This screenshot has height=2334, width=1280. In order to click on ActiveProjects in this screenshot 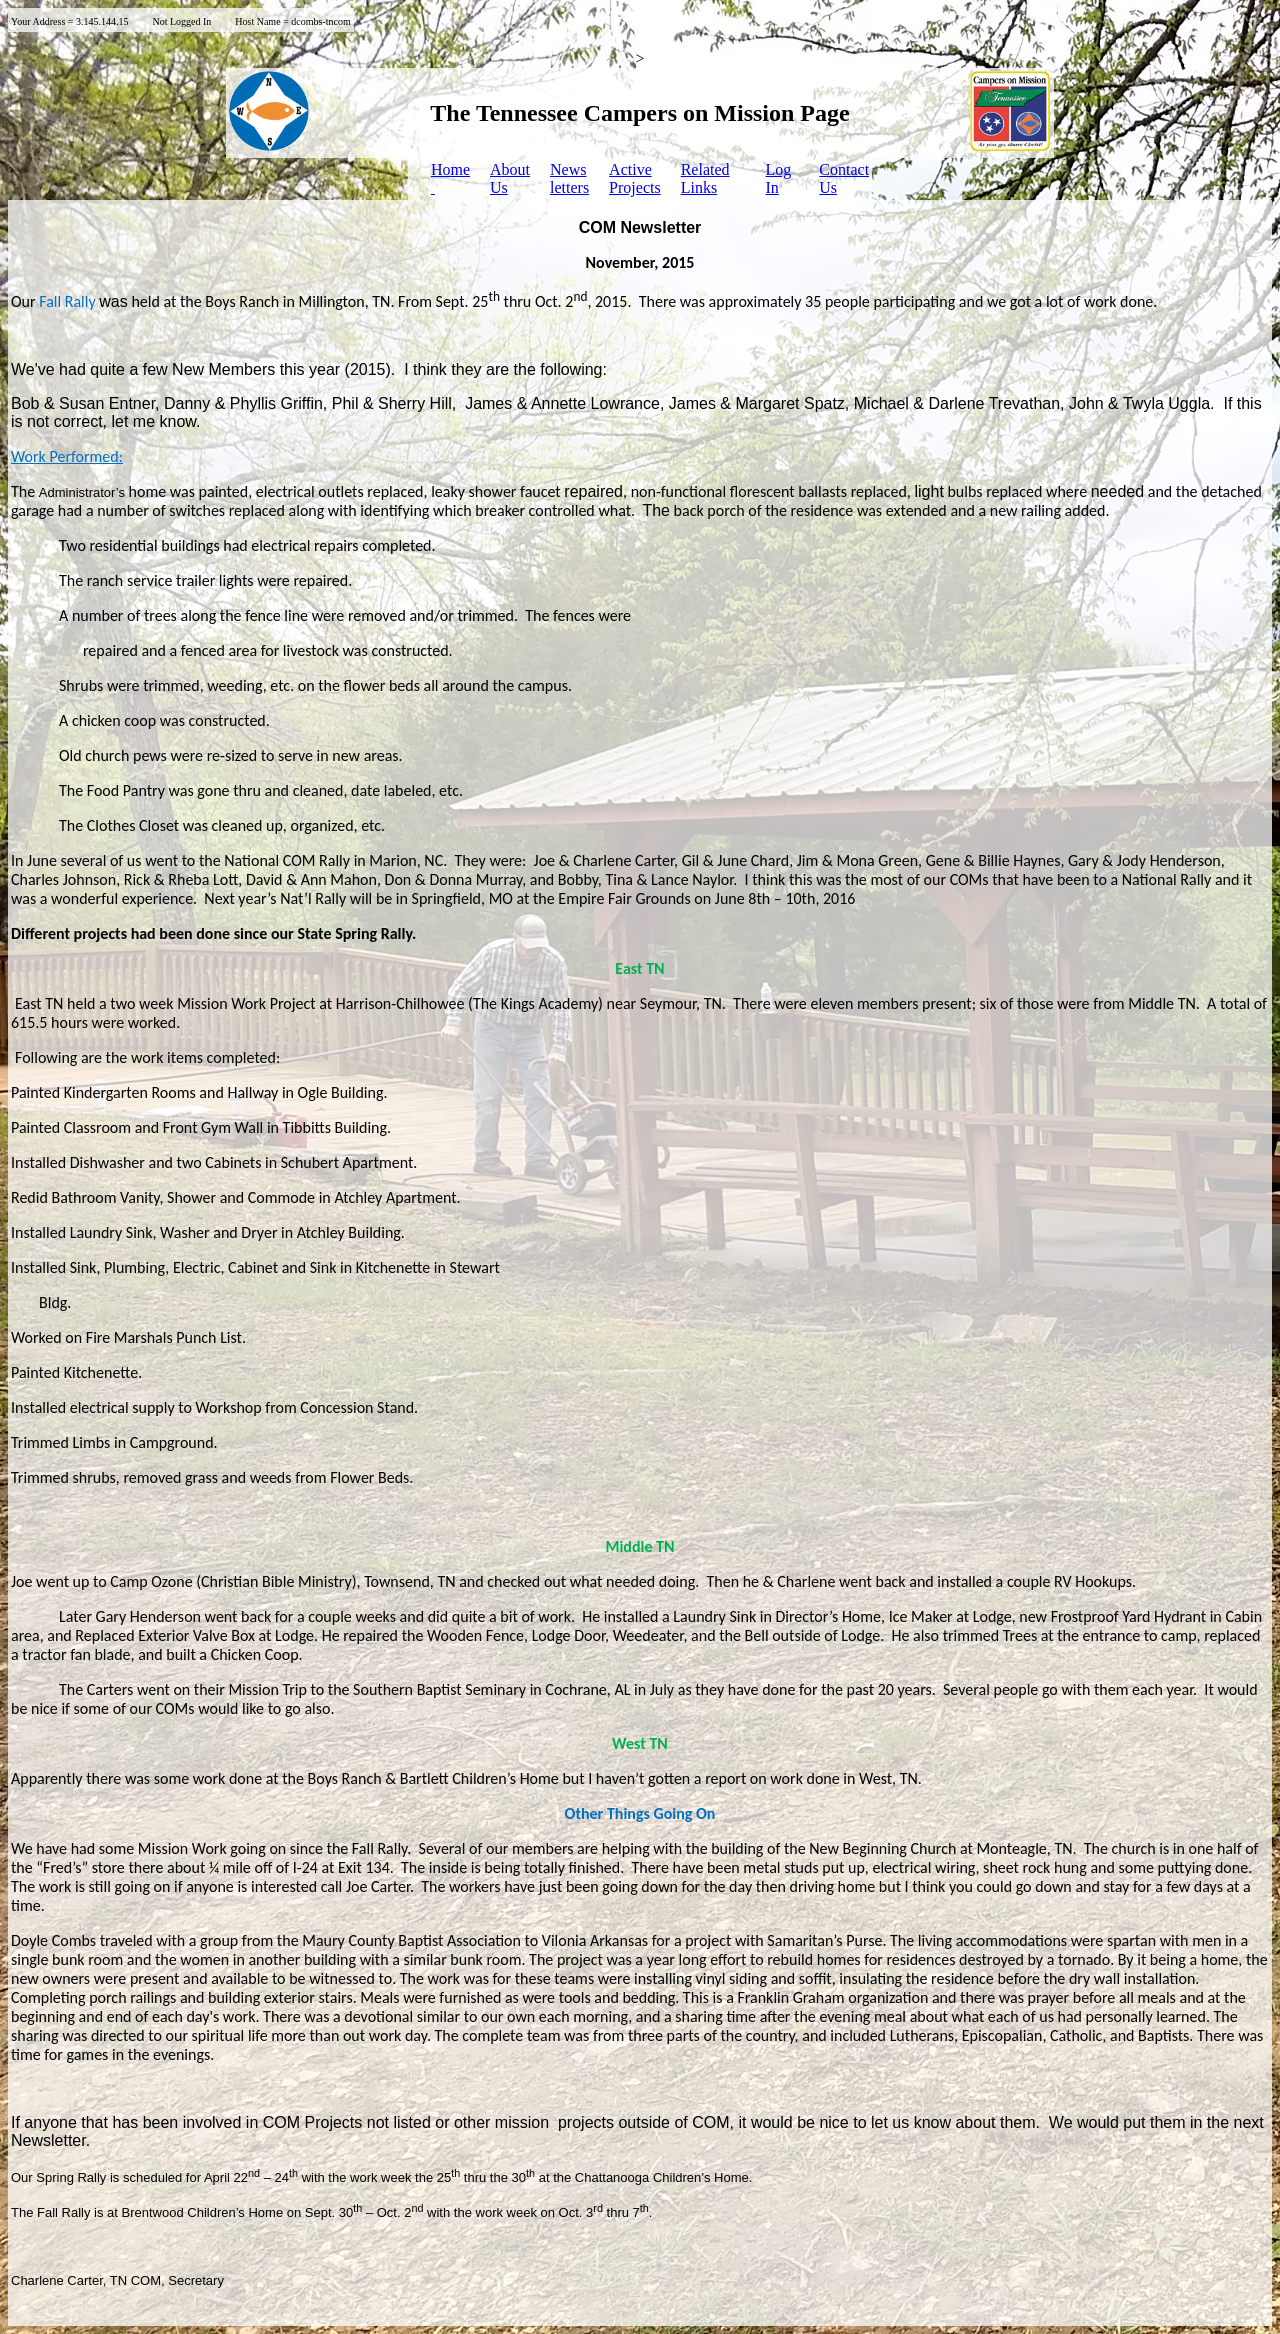, I will do `click(635, 178)`.